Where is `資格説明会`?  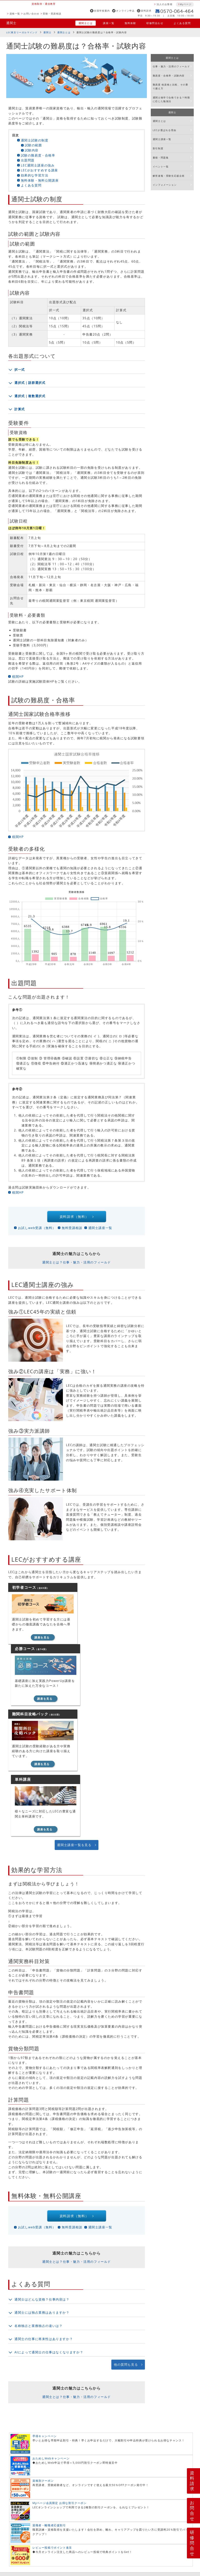
資格説明会 is located at coordinates (69, 2538).